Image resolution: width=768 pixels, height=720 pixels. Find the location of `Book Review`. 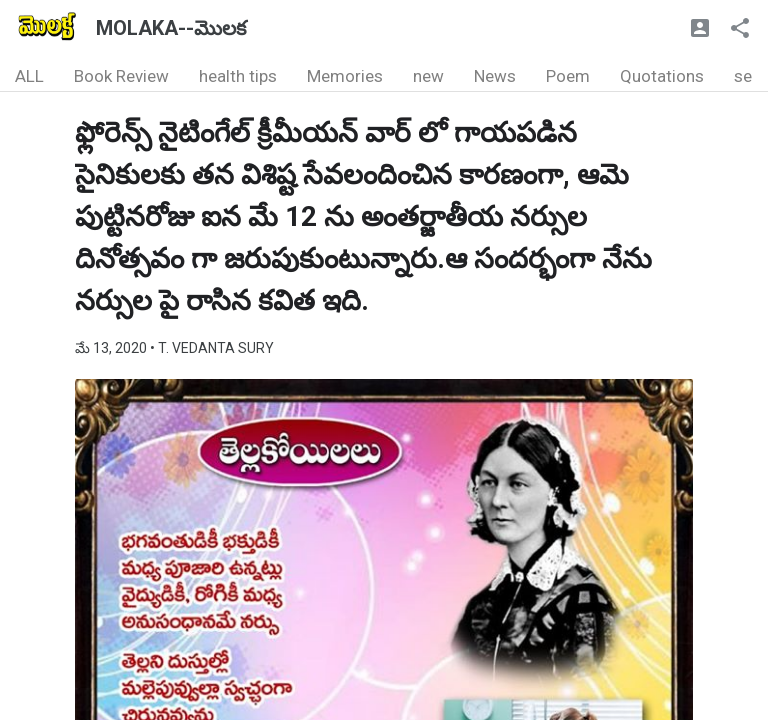

Book Review is located at coordinates (121, 76).